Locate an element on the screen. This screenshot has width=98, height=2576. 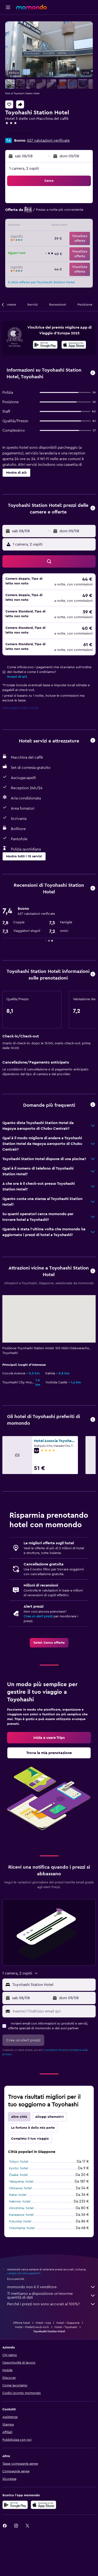
Fukuoka: hotel is located at coordinates (20, 2221).